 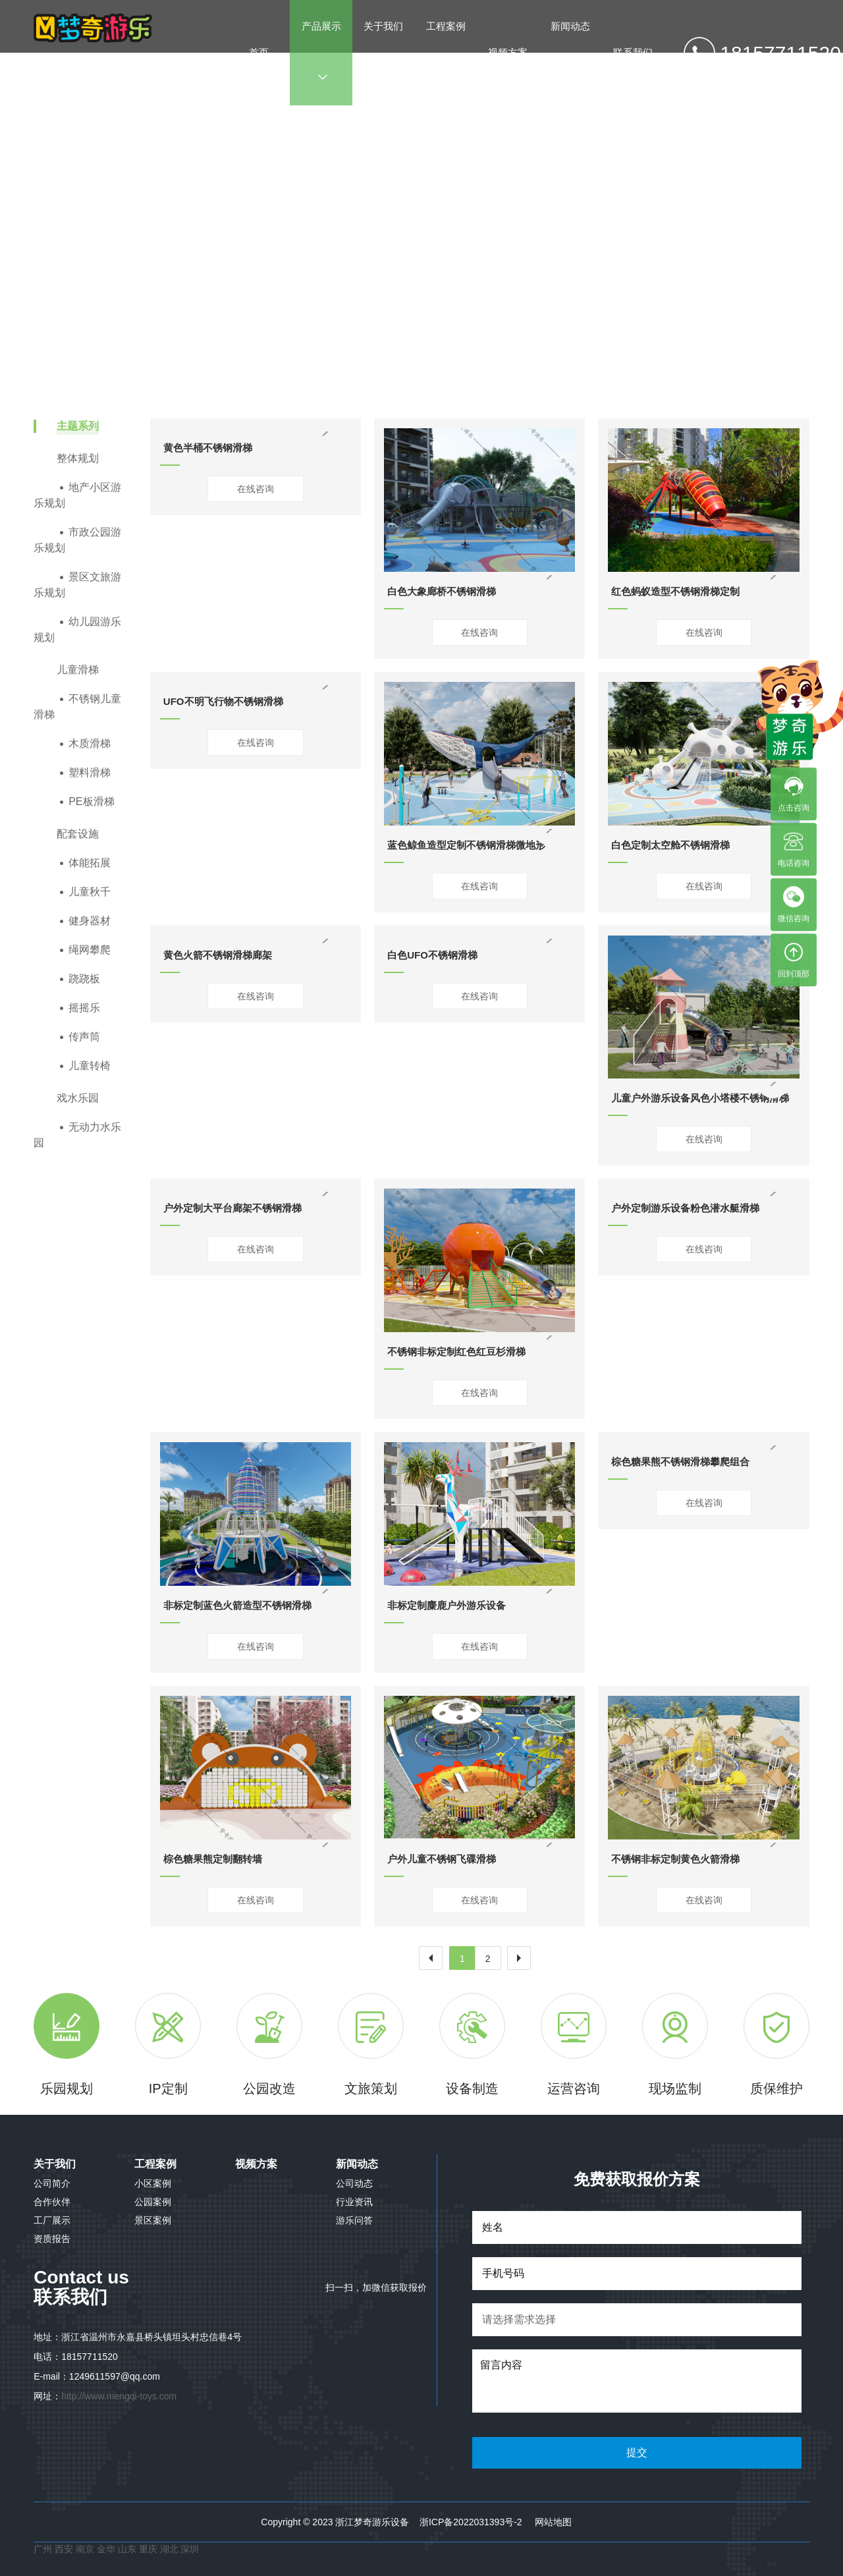 What do you see at coordinates (700, 1098) in the screenshot?
I see `儿童户外游乐设备风色小塔楼不锈钢滑梯` at bounding box center [700, 1098].